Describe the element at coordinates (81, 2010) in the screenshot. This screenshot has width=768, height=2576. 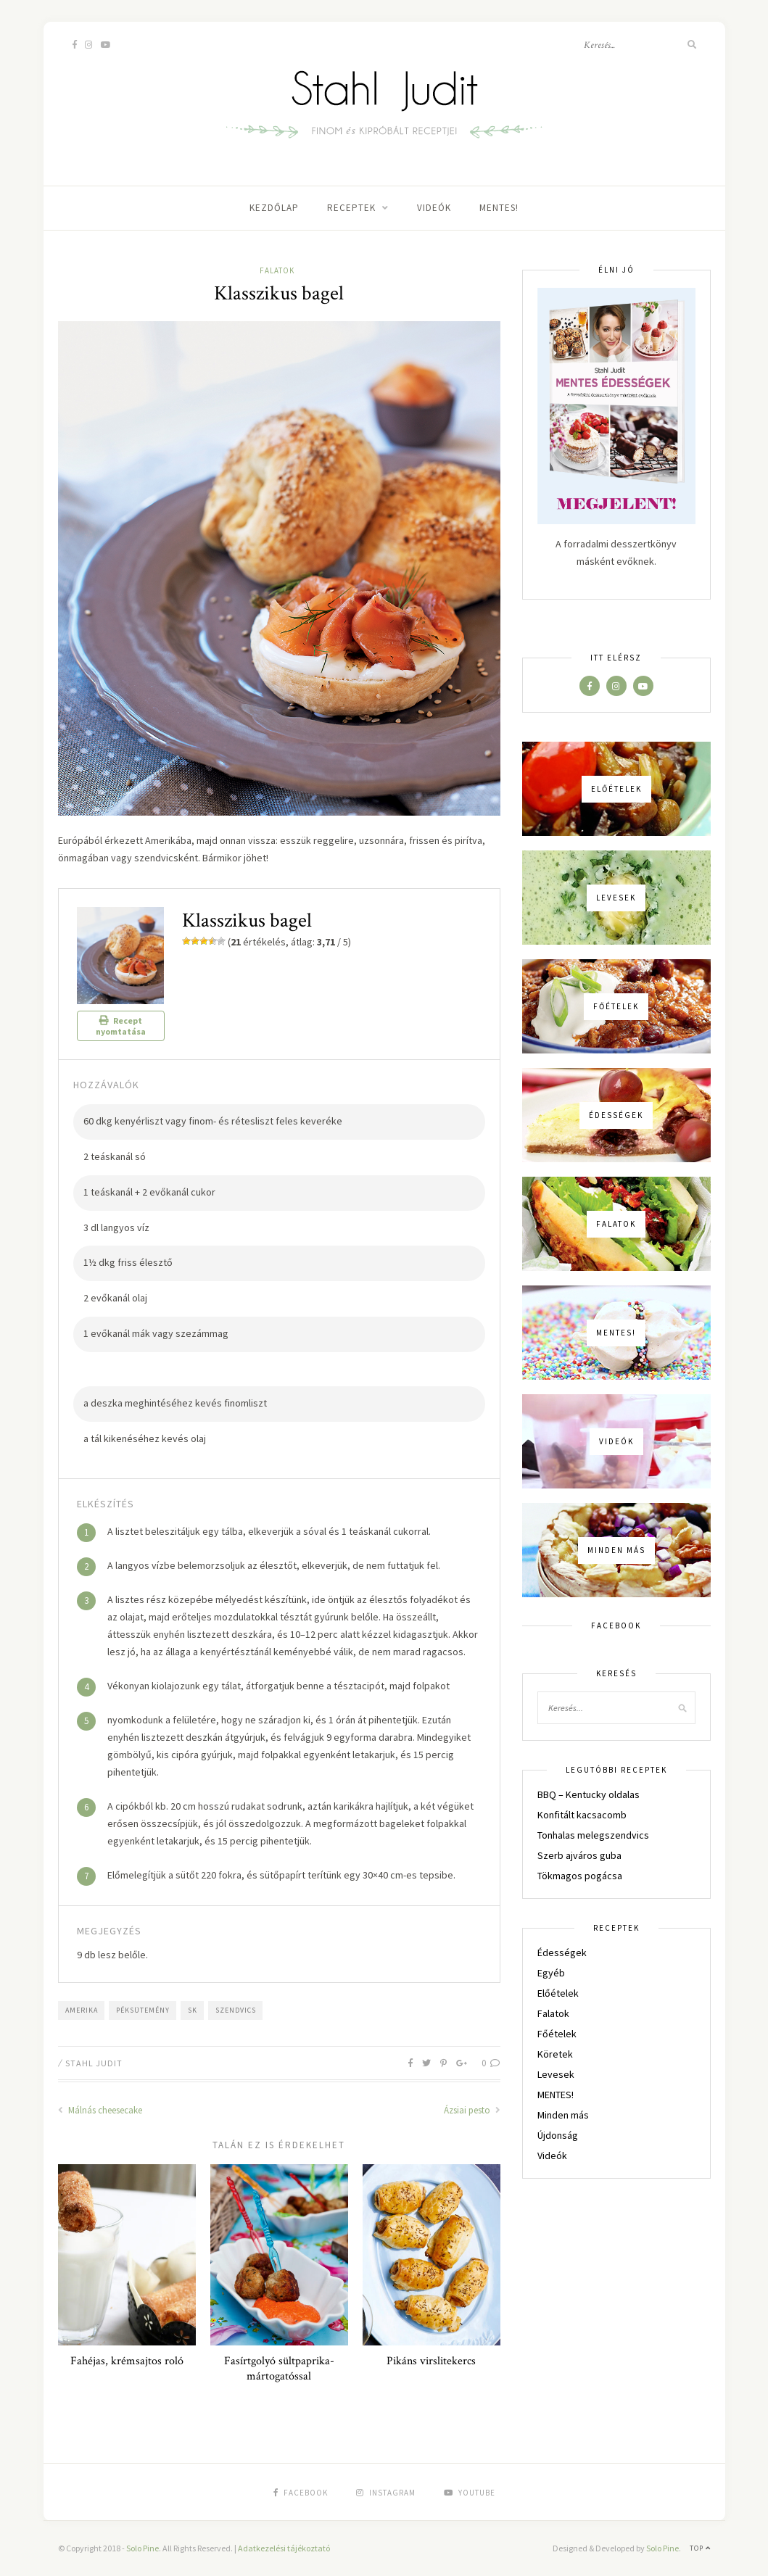
I see `Amerika` at that location.